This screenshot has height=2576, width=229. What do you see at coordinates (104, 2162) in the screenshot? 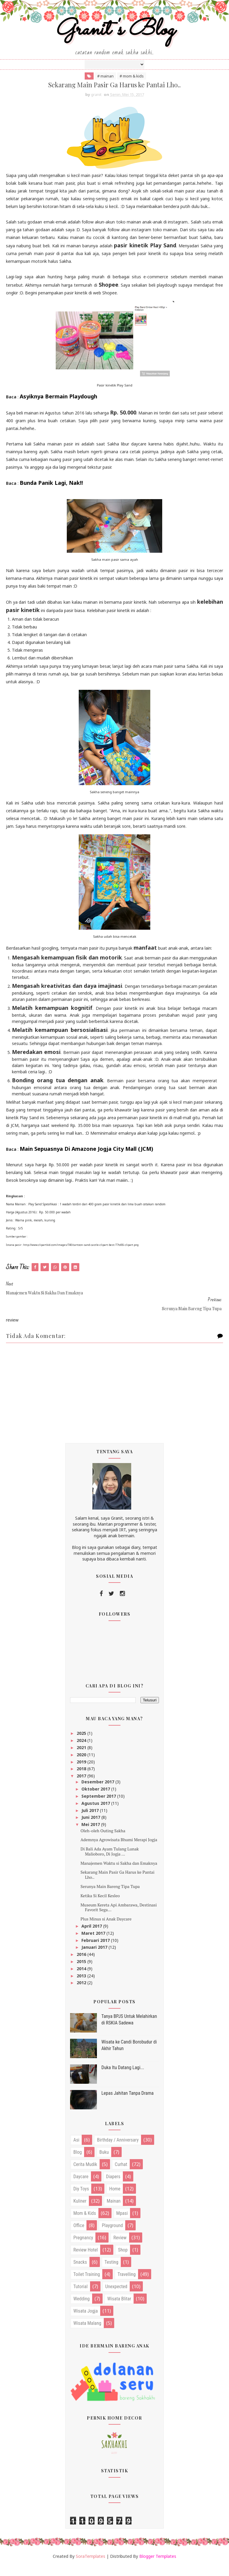
I see `buku` at bounding box center [104, 2162].